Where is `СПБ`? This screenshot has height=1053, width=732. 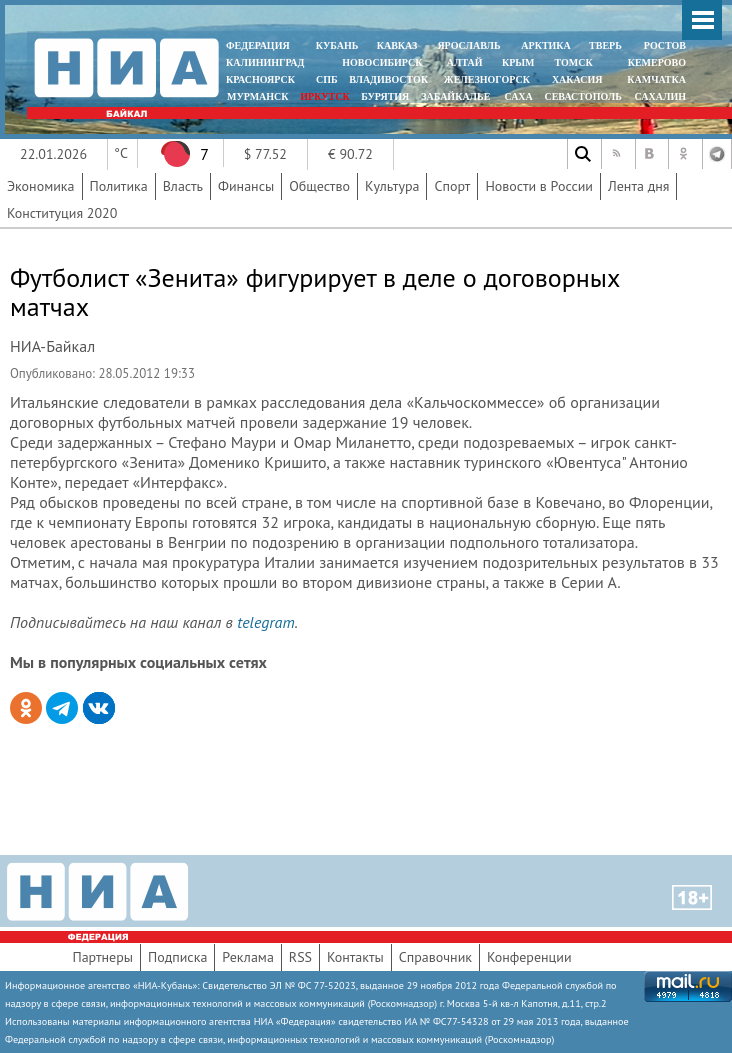 СПБ is located at coordinates (327, 79).